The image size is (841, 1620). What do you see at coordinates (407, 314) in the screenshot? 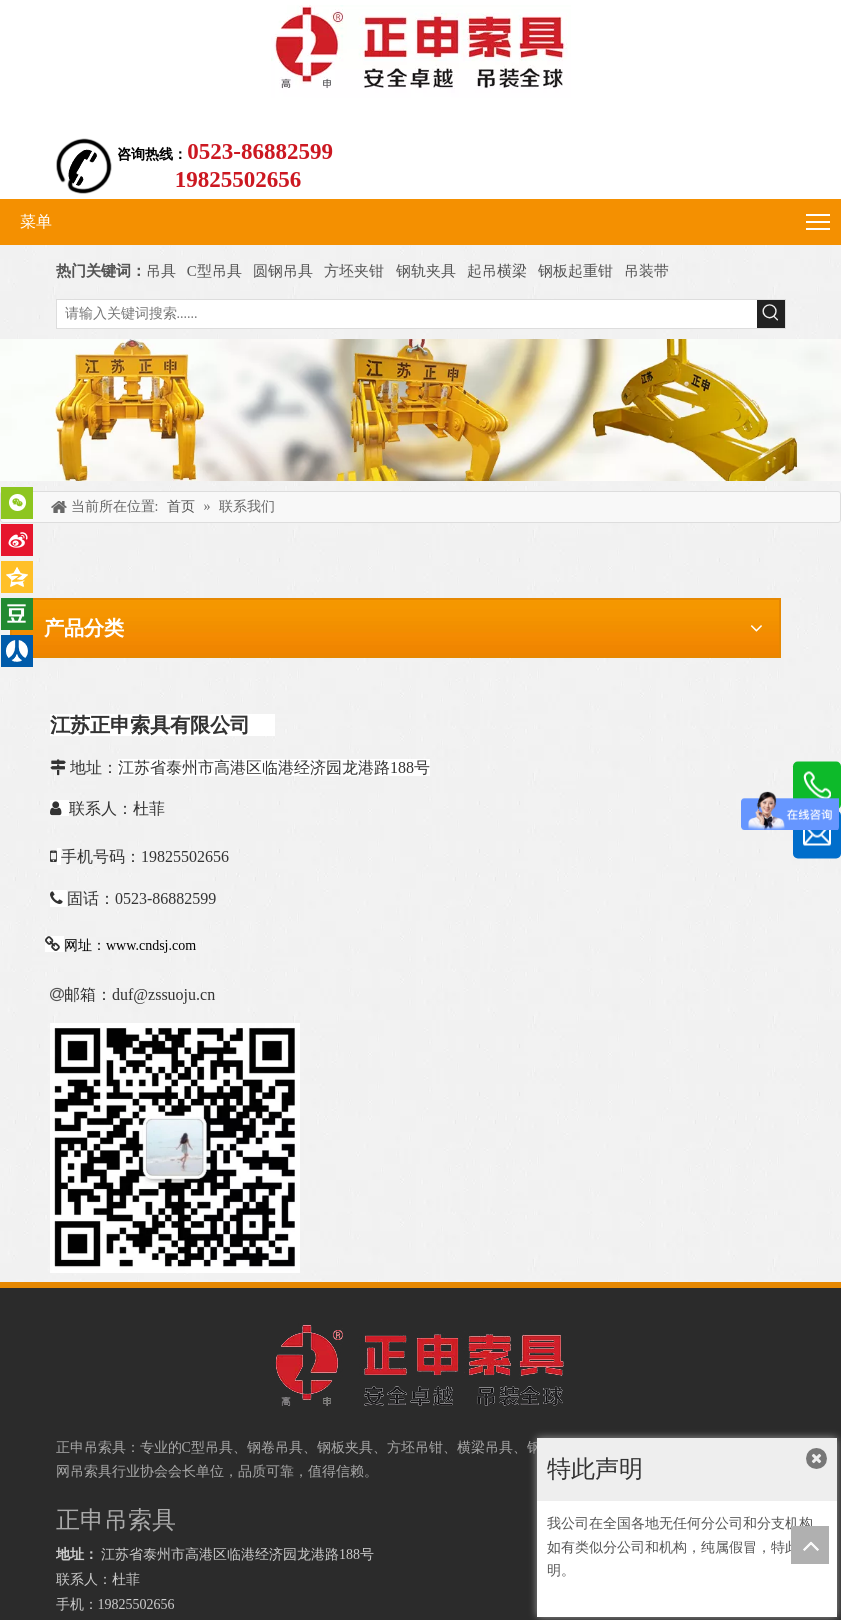
I see `[请输入关键词搜索......]` at bounding box center [407, 314].